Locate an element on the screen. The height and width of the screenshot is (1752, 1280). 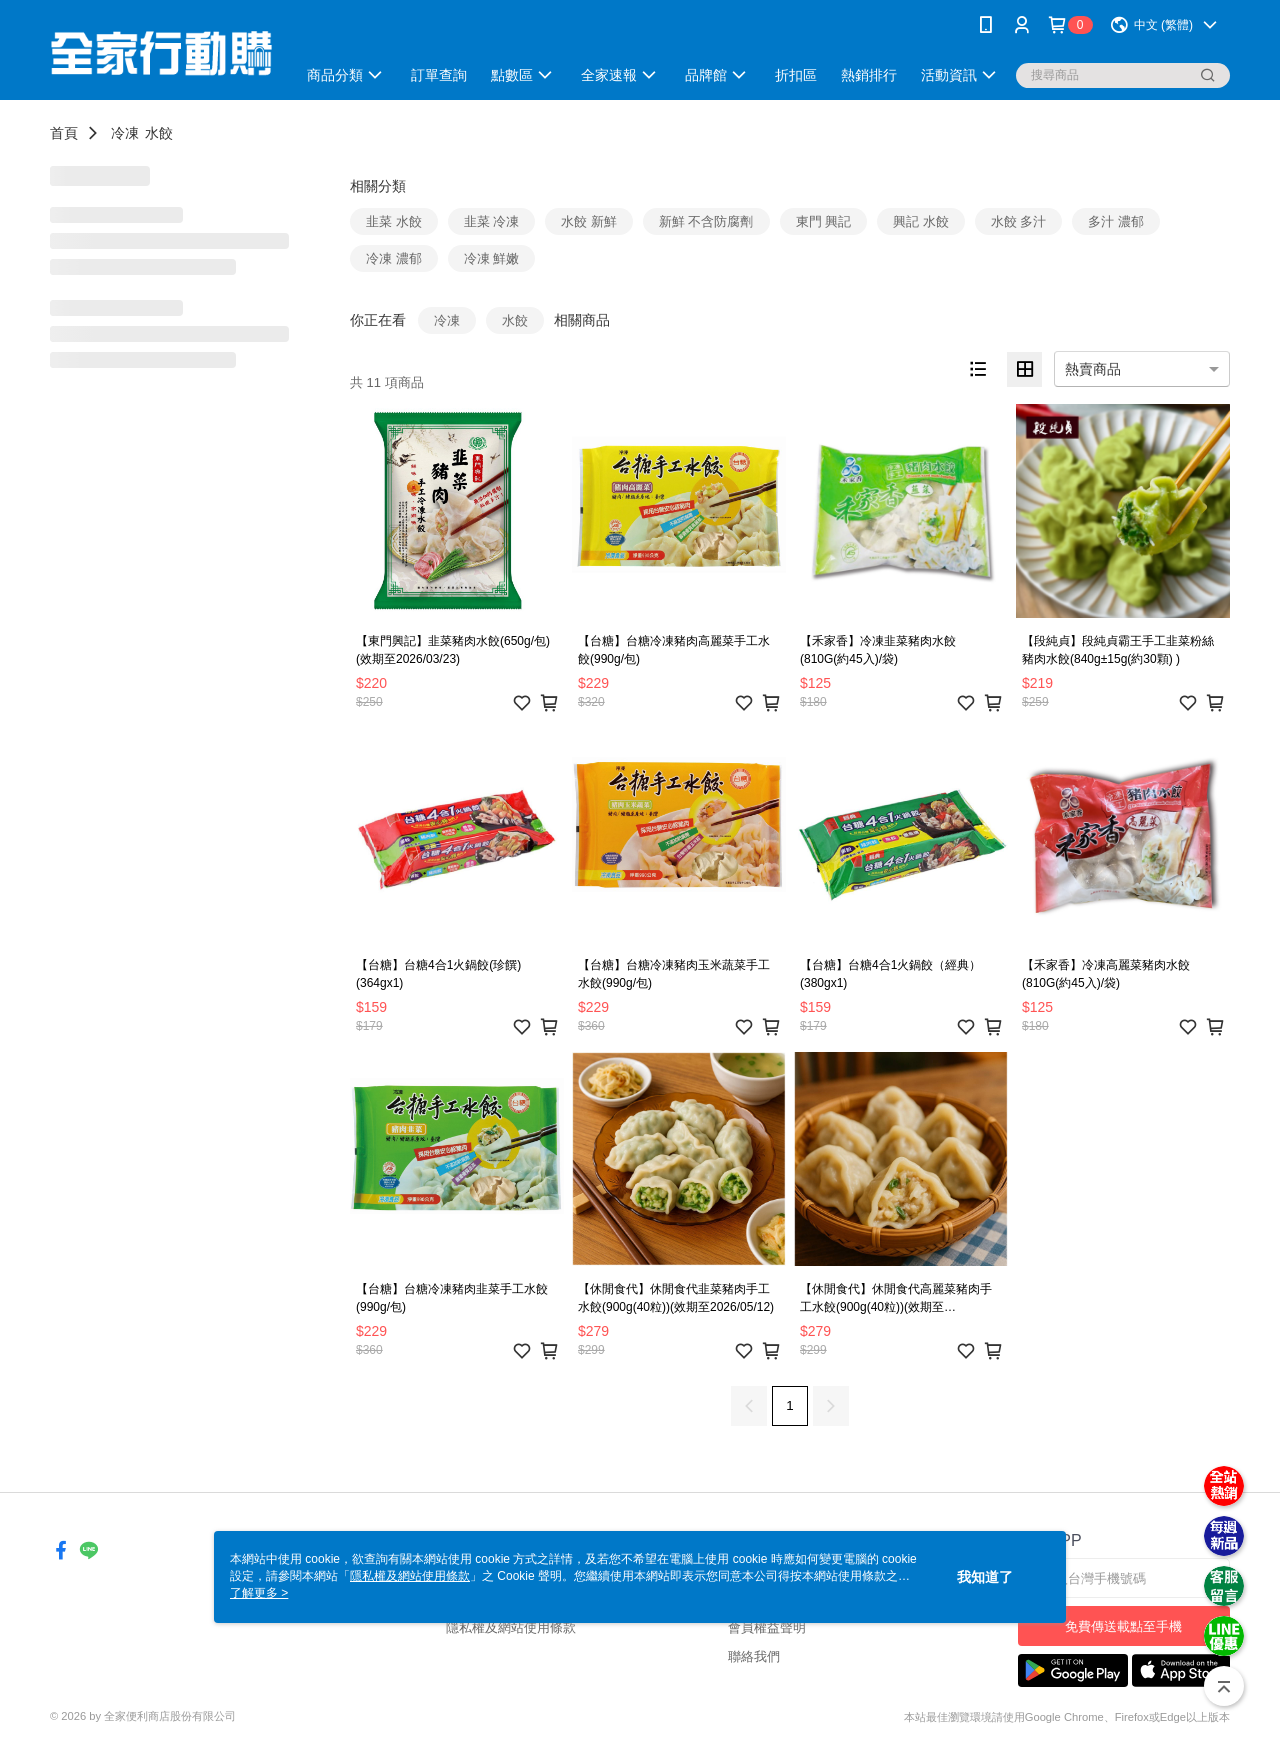
興記 水餃 is located at coordinates (921, 221).